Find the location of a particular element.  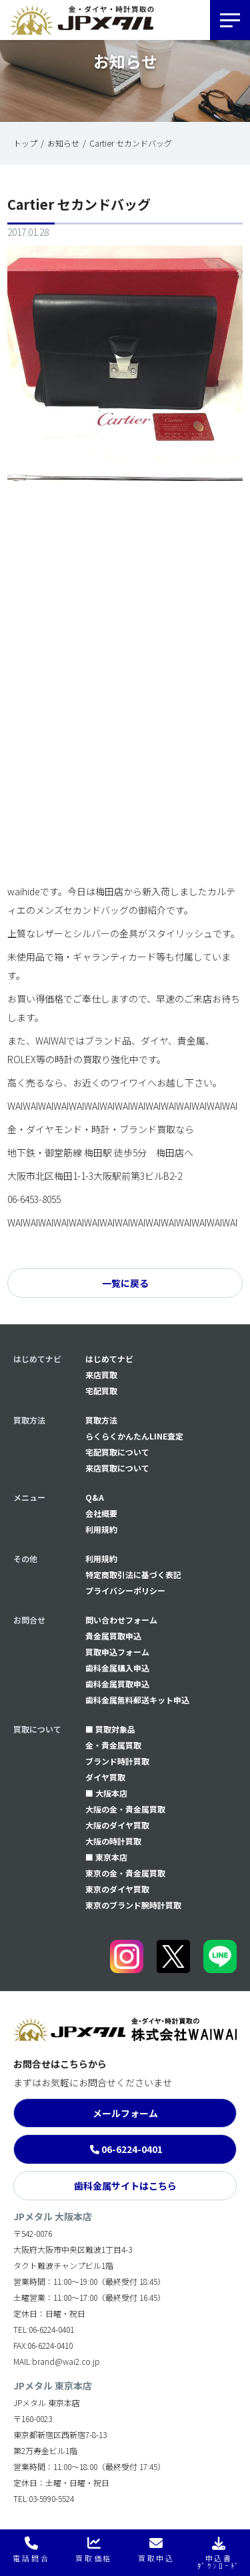

利用規約 is located at coordinates (101, 1529).